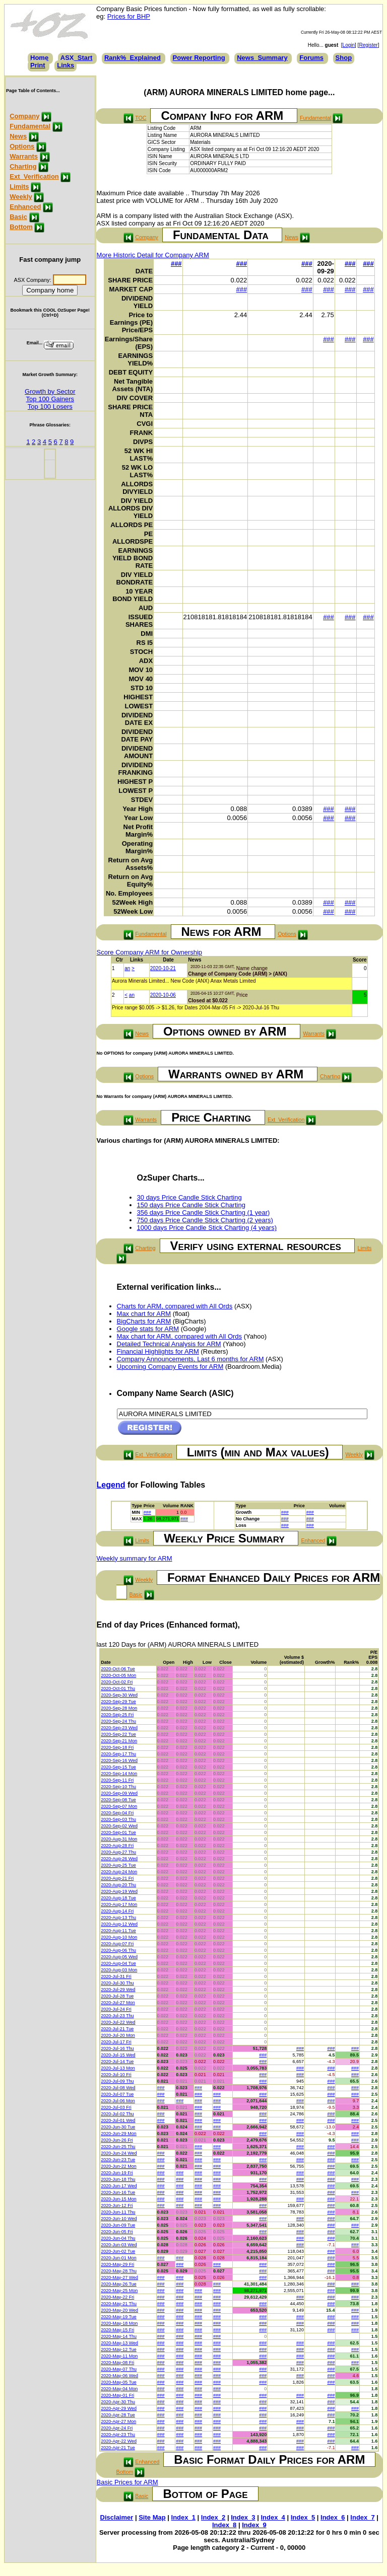 The height and width of the screenshot is (2576, 387). What do you see at coordinates (169, 1344) in the screenshot?
I see `Detailed Technical Analysis for ARM` at bounding box center [169, 1344].